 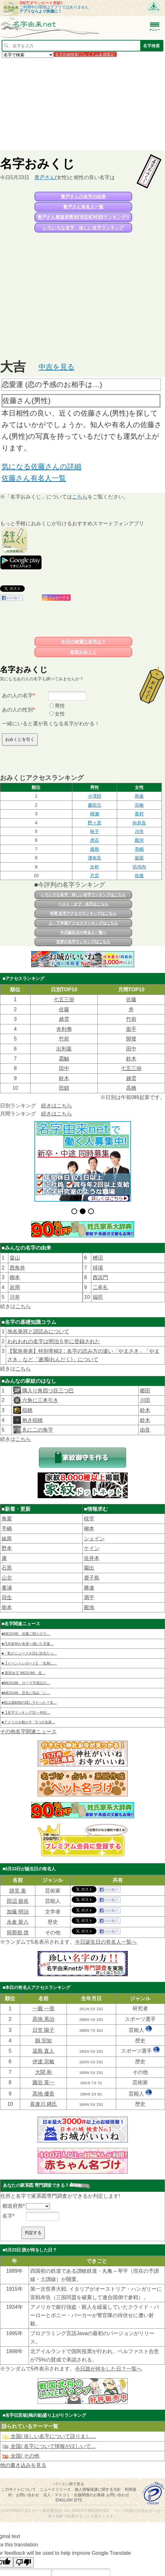 I want to click on 筬島 直人, so click(x=43, y=2051).